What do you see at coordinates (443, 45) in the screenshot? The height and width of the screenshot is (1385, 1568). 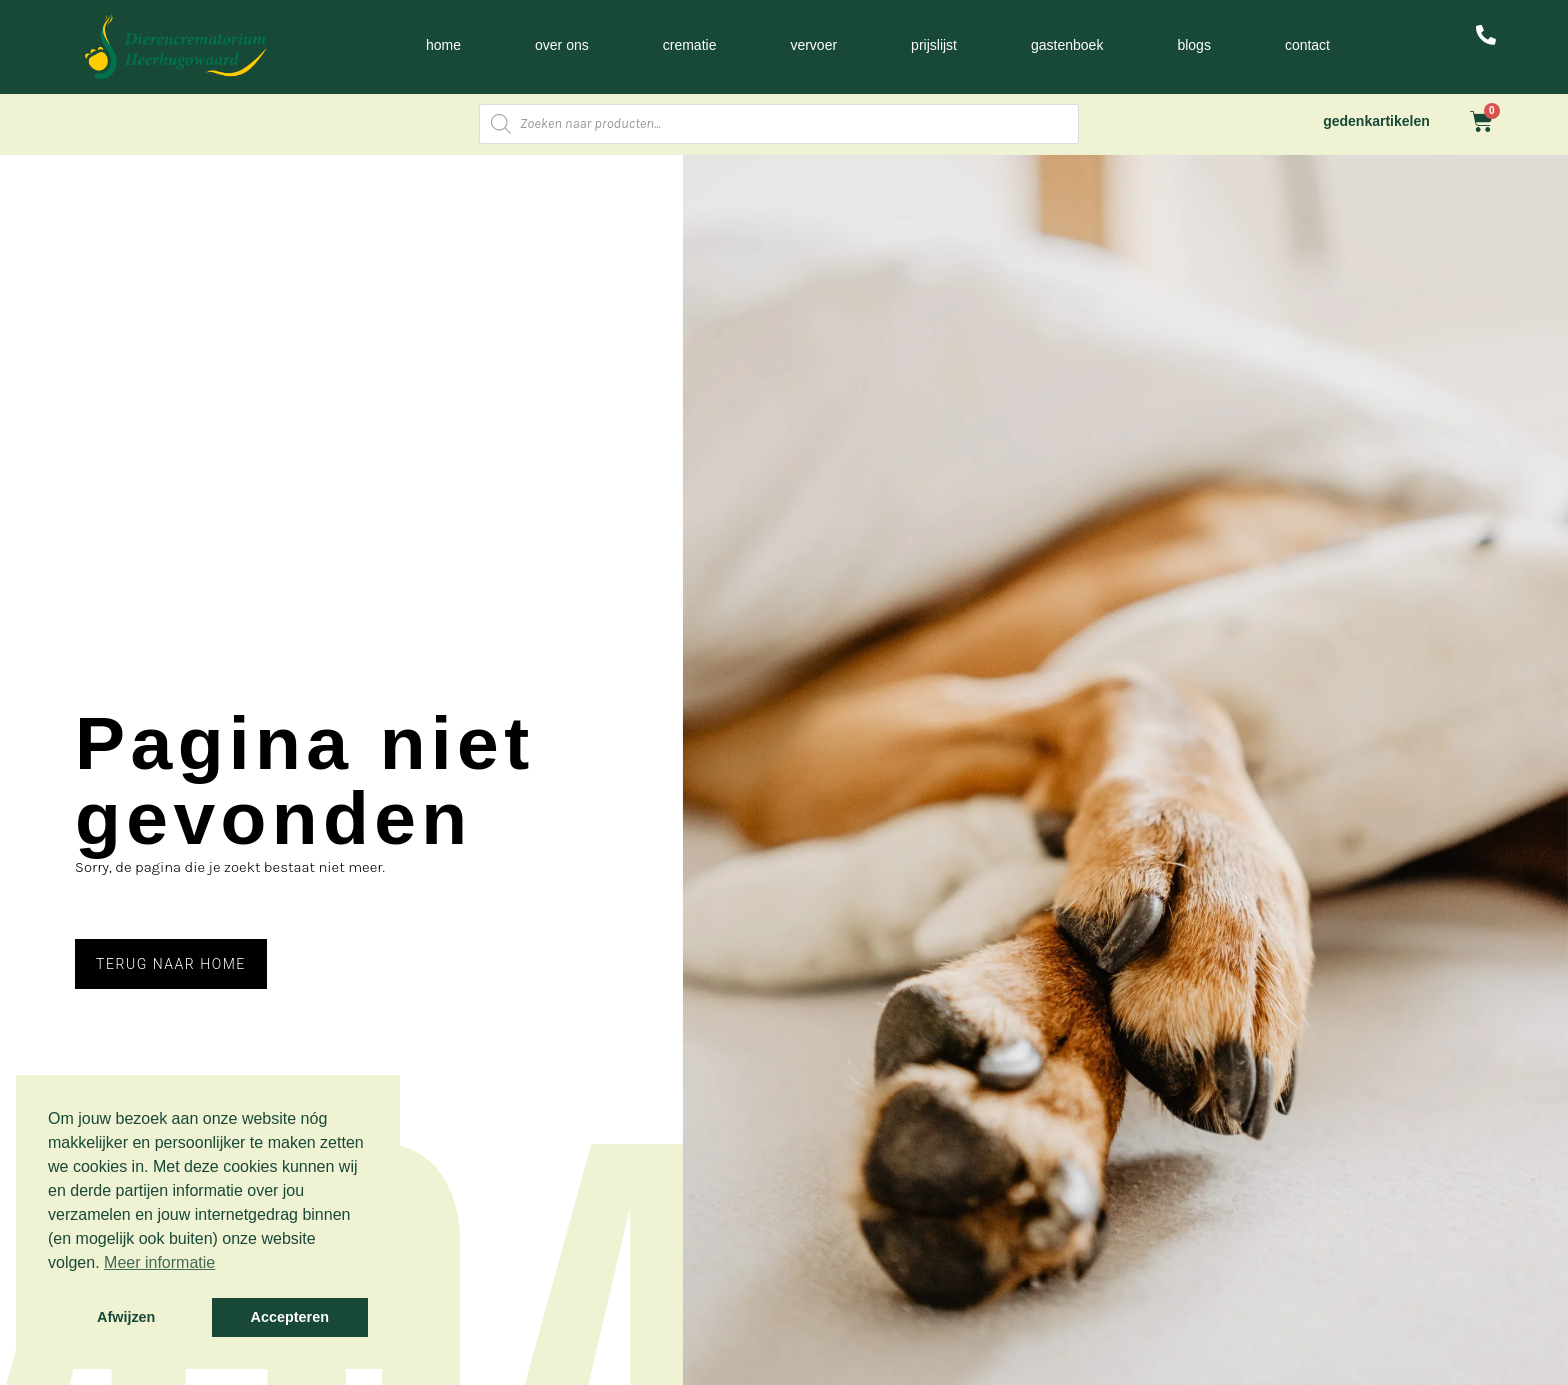 I see `Home` at bounding box center [443, 45].